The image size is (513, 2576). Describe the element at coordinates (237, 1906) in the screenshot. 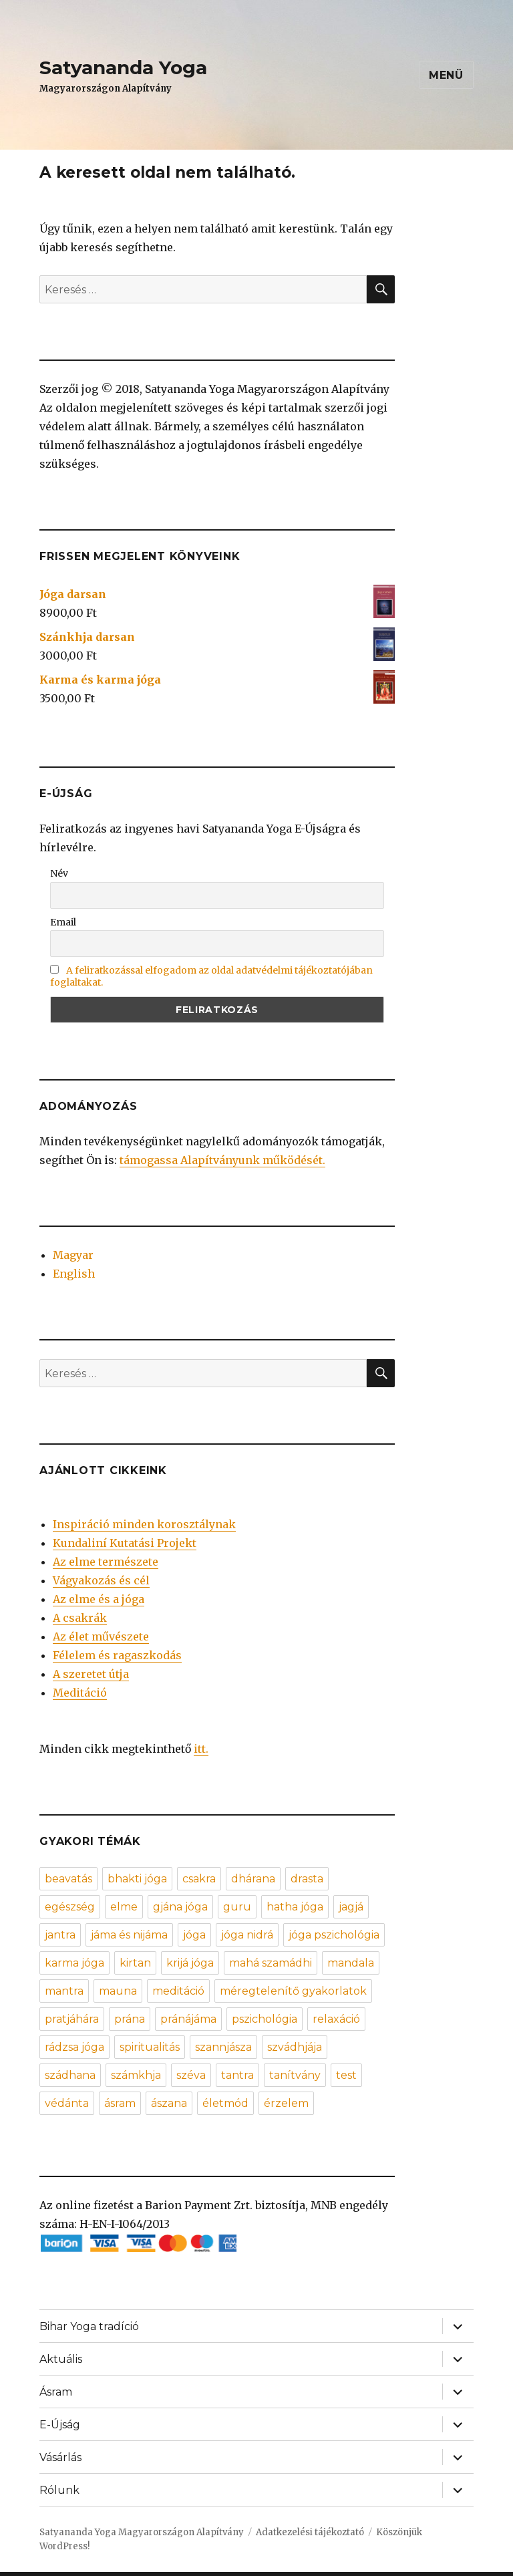

I see `guru` at that location.